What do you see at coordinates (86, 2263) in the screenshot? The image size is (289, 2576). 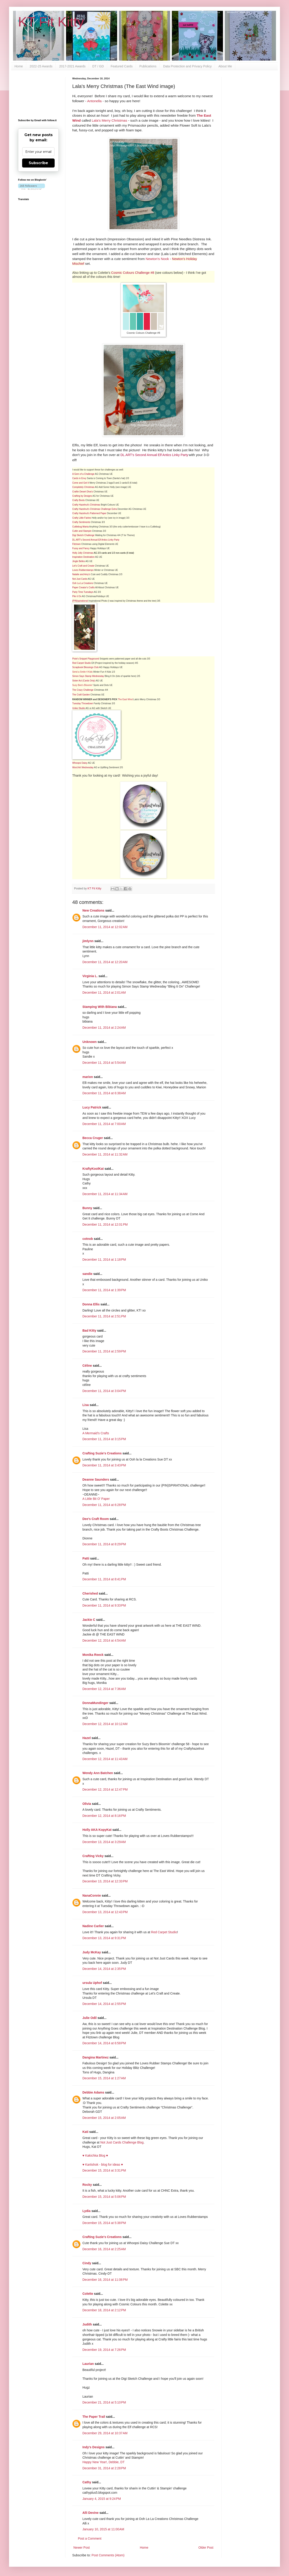 I see `Cindy` at bounding box center [86, 2263].